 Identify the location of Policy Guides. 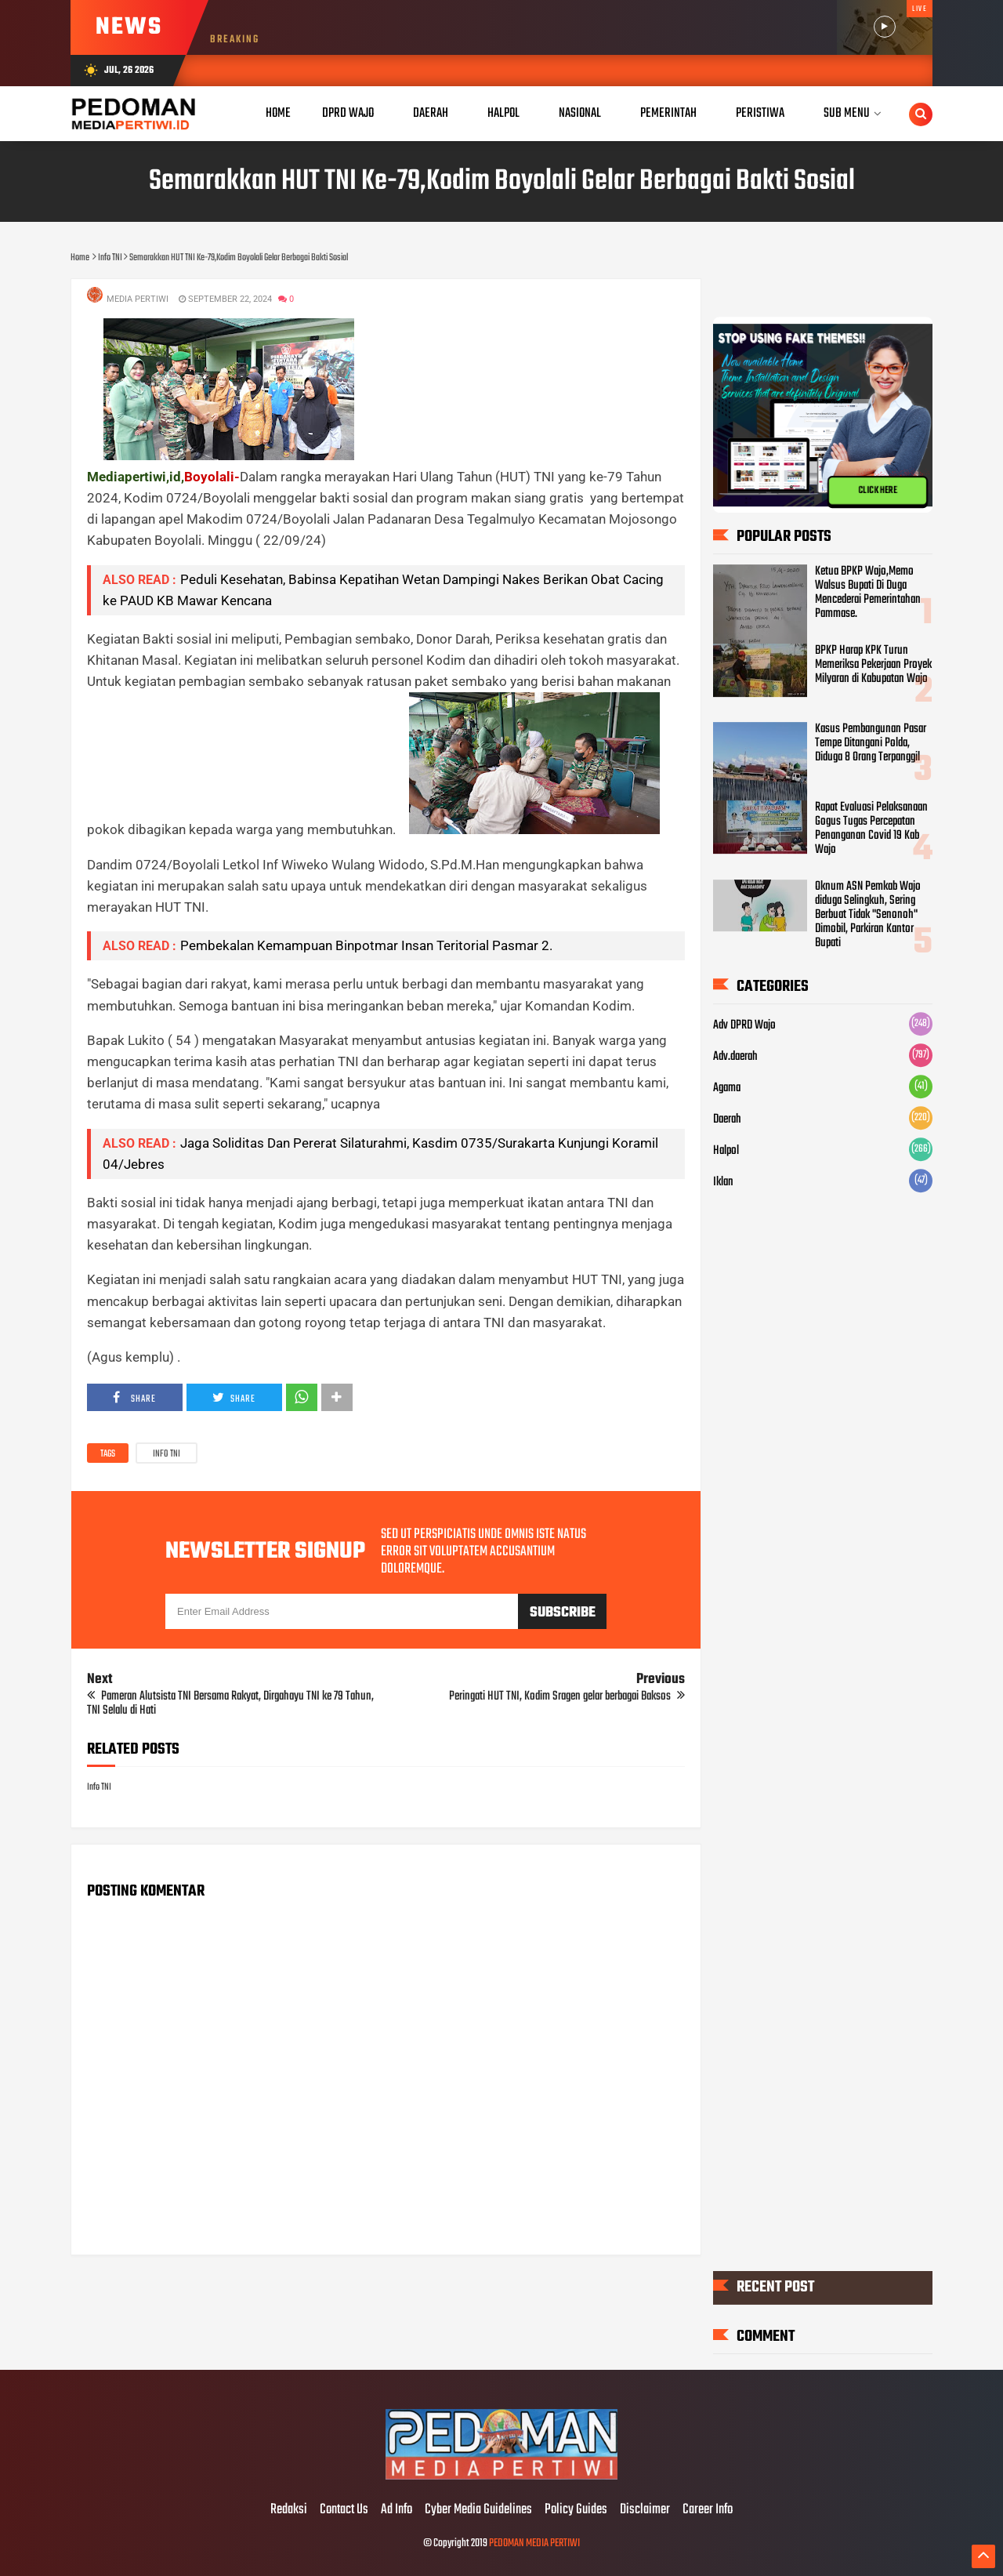
(576, 2510).